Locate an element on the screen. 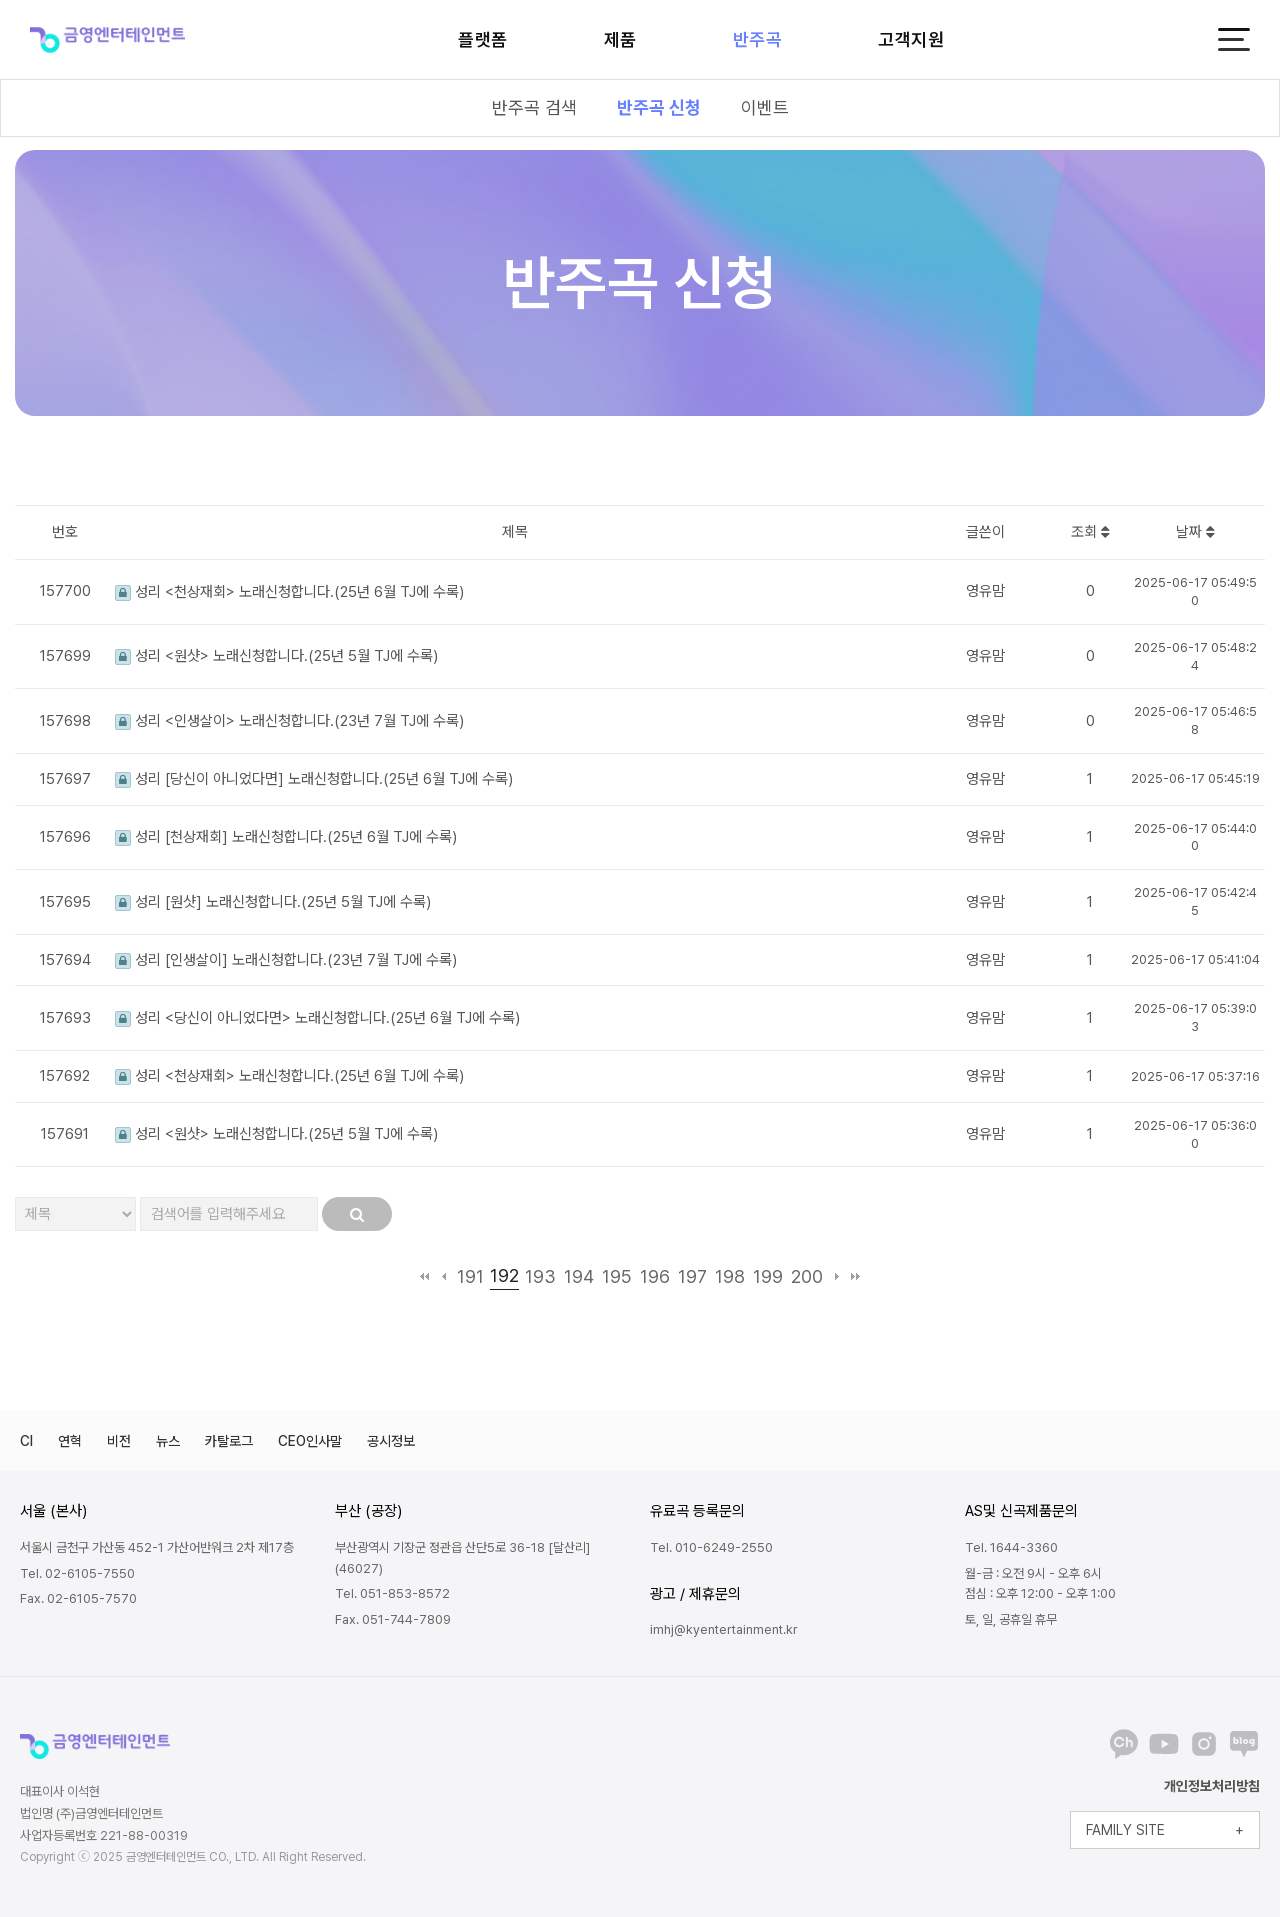 The height and width of the screenshot is (1917, 1280). 뉴스 is located at coordinates (168, 1441).